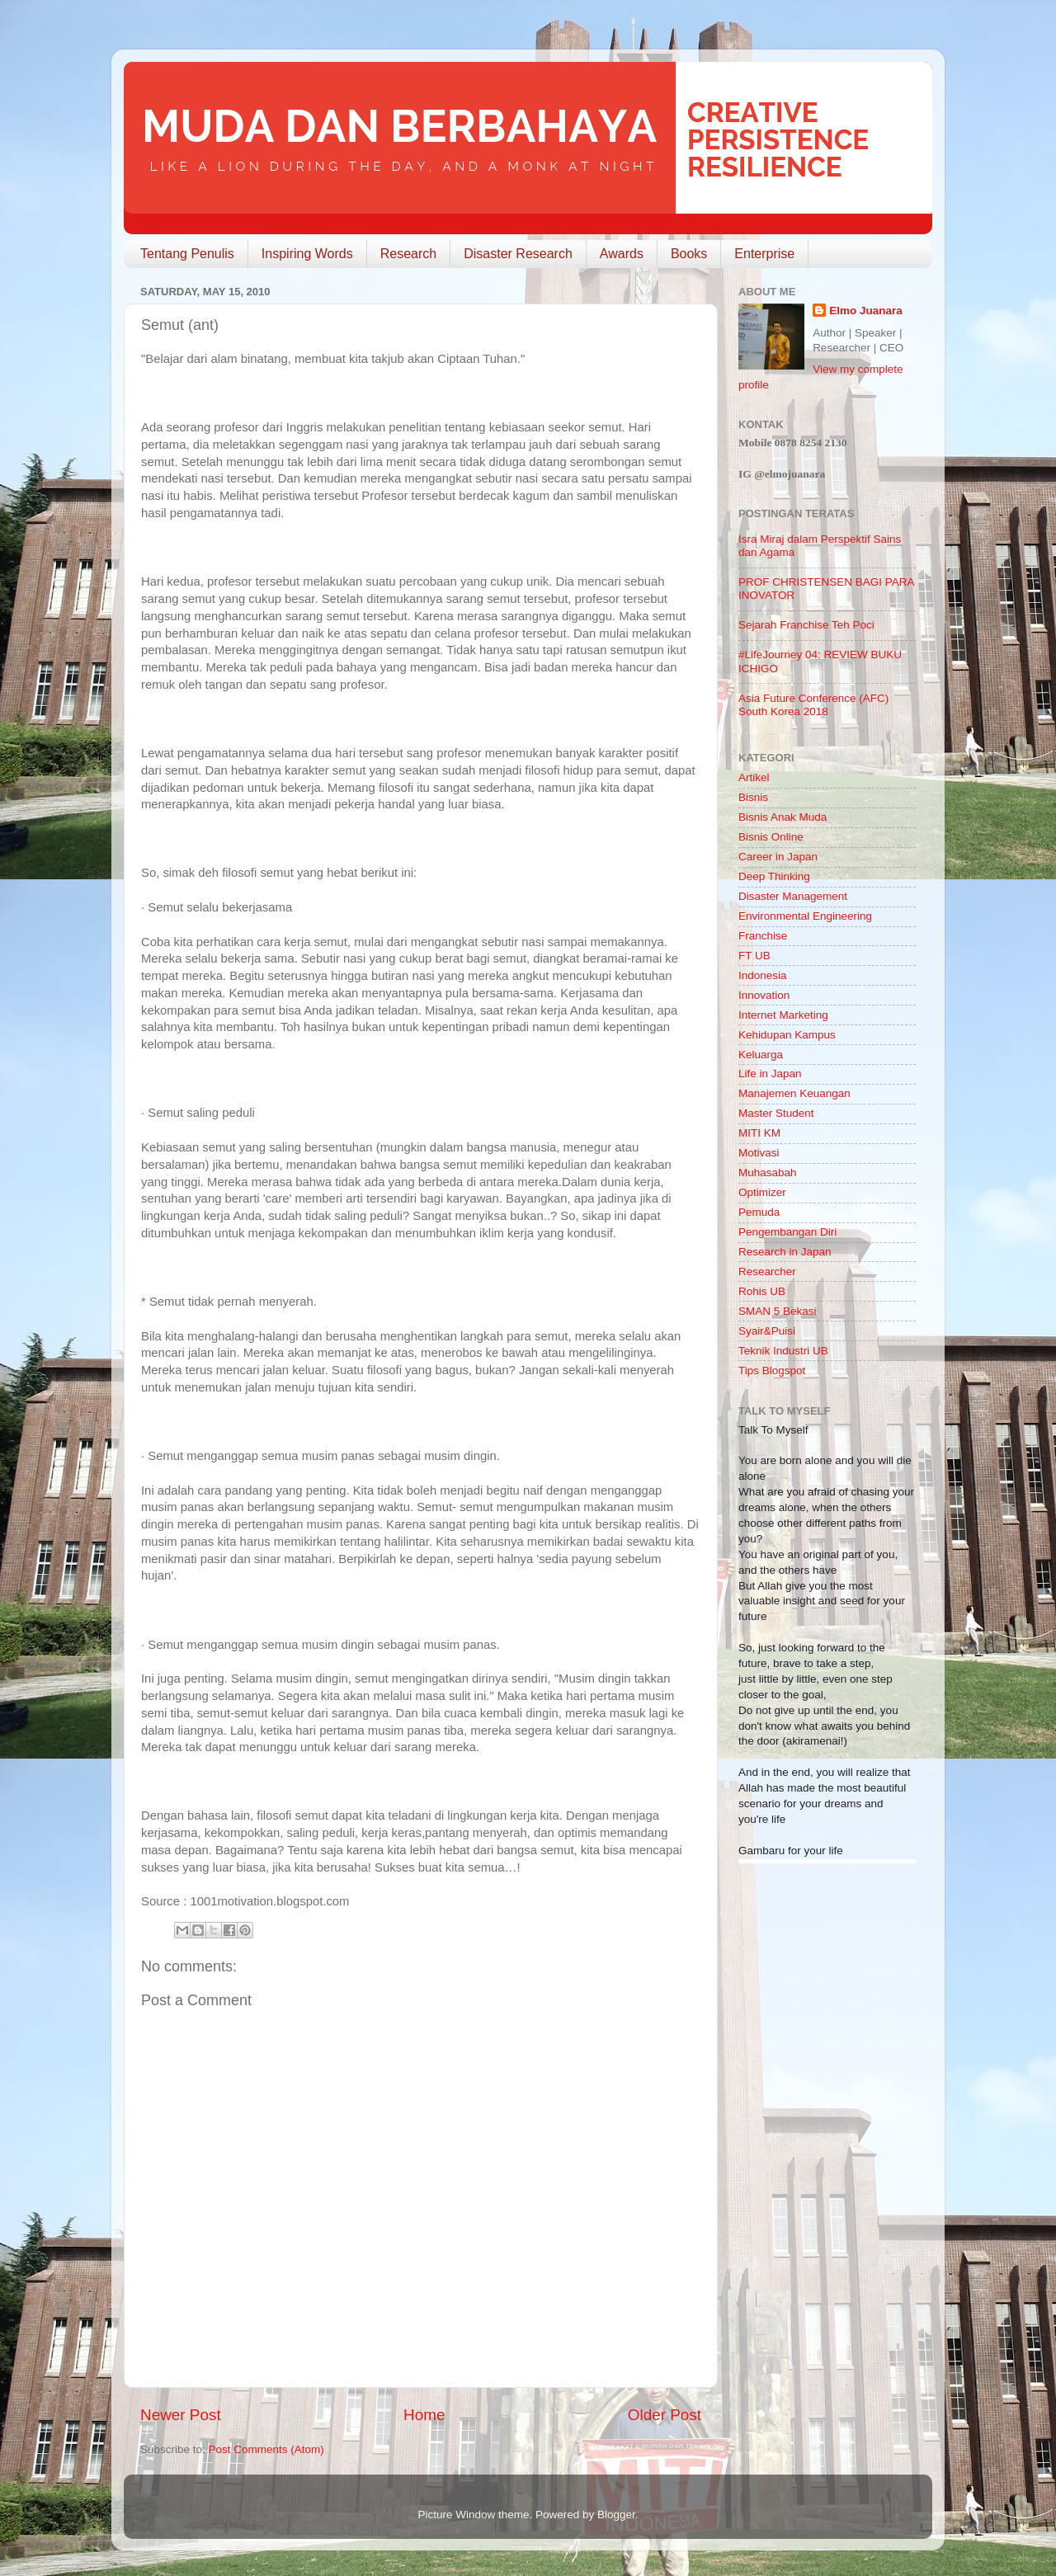  I want to click on SMAN 5 Bekasi, so click(777, 1311).